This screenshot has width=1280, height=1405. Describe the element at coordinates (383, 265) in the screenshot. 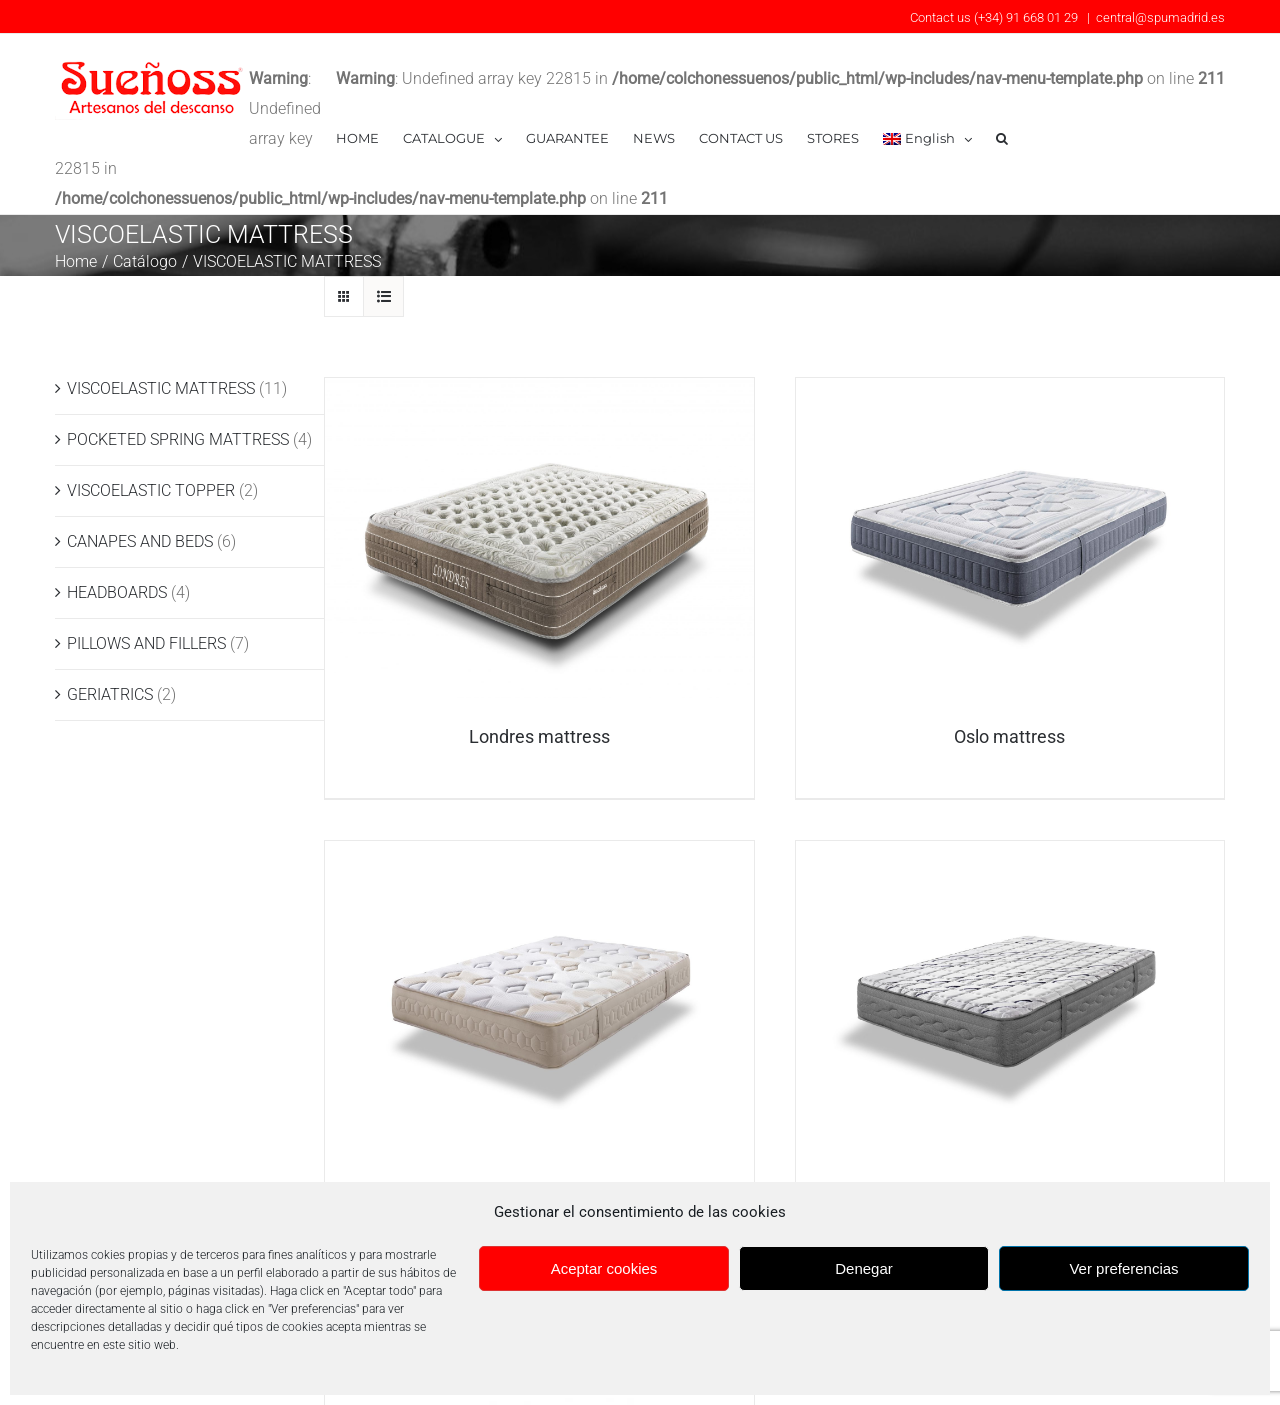

I see `[View as list]` at that location.